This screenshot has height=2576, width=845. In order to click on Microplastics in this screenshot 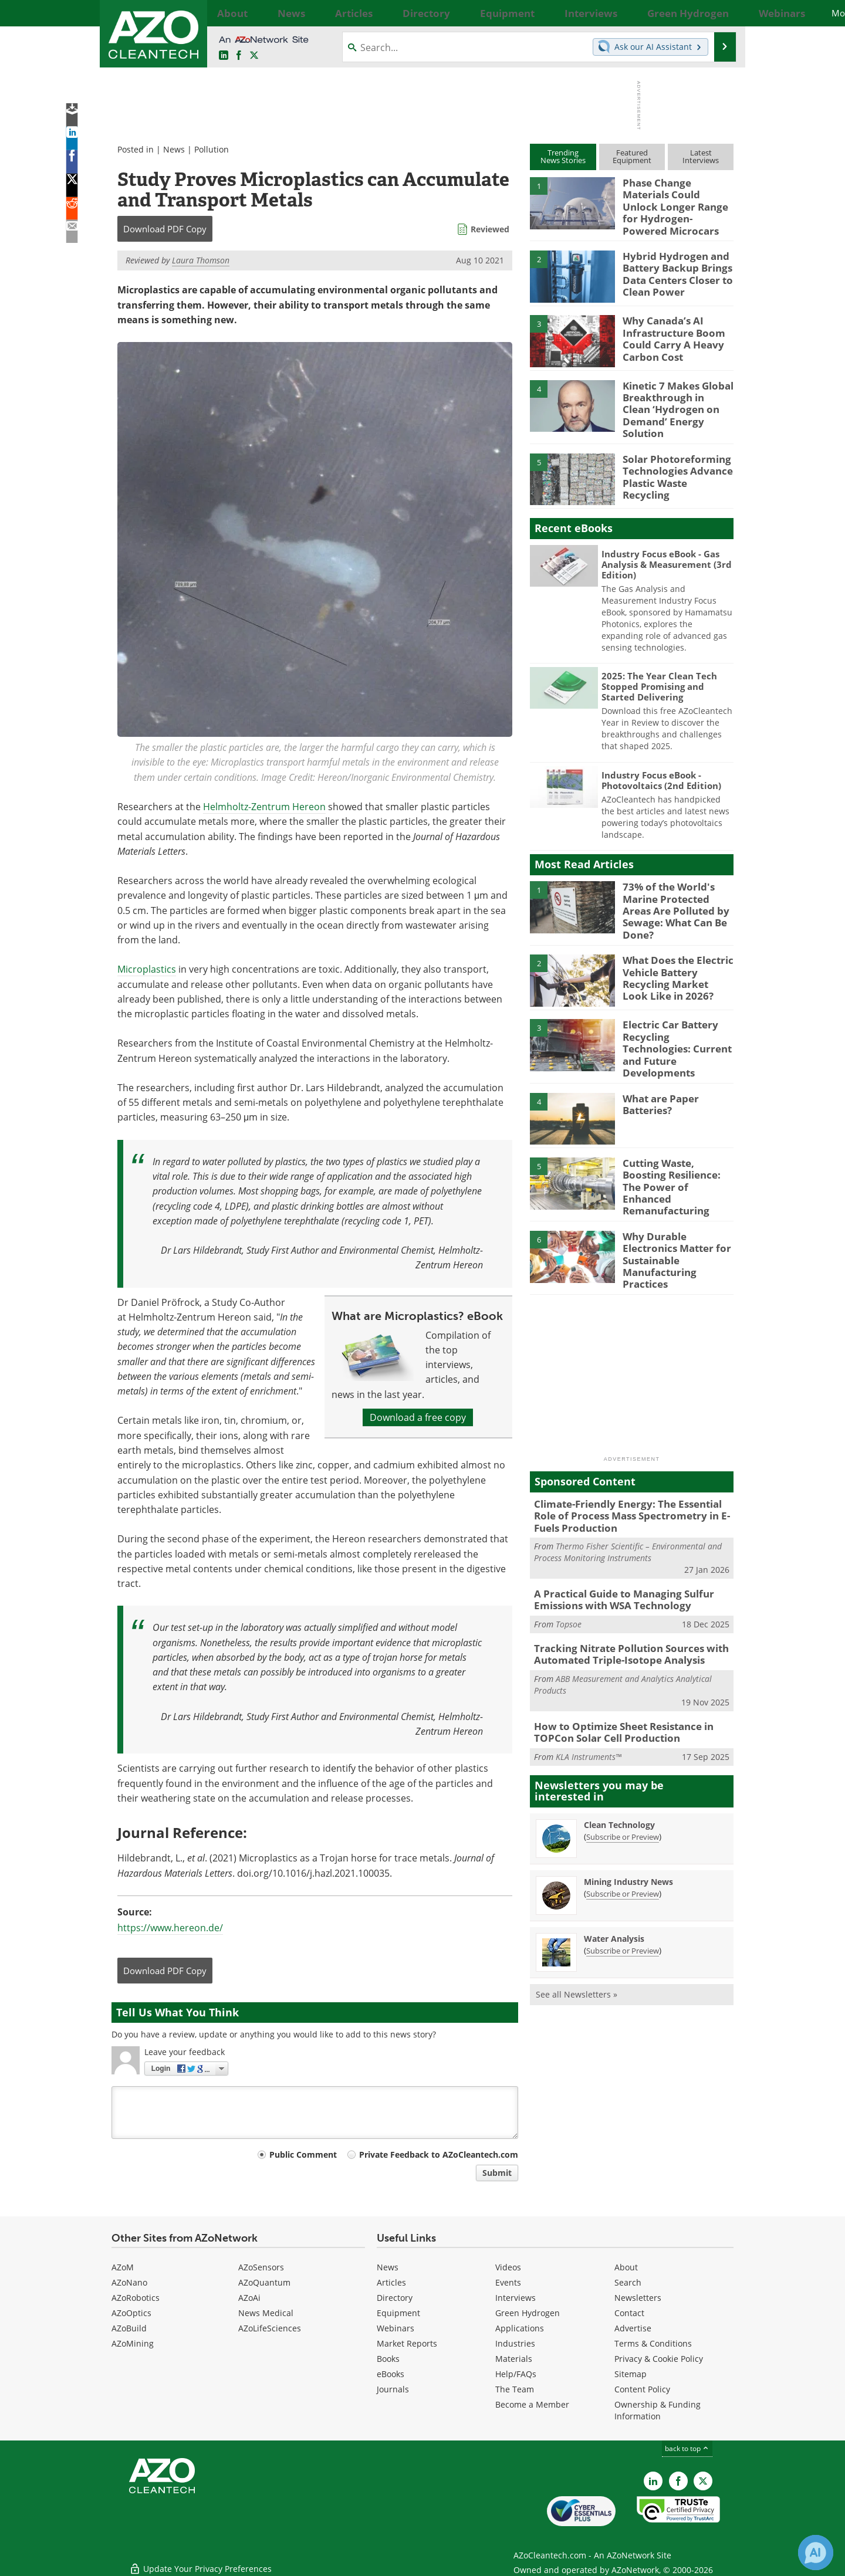, I will do `click(146, 969)`.